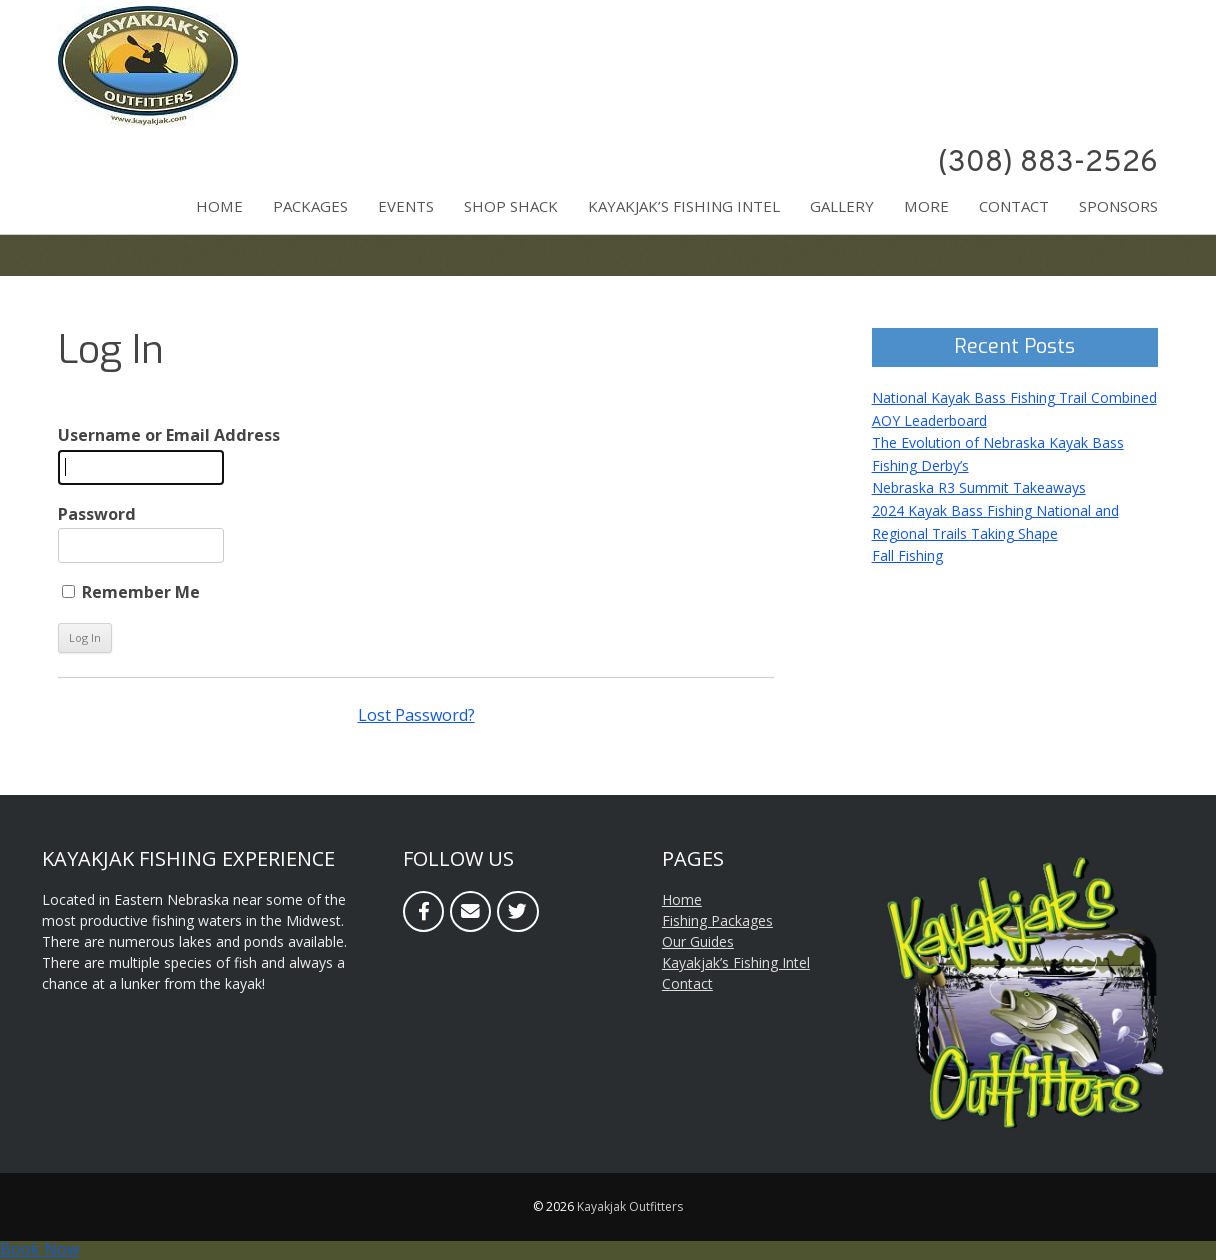 The width and height of the screenshot is (1216, 1260). I want to click on Nebraska R3 Summit Takeaways, so click(979, 487).